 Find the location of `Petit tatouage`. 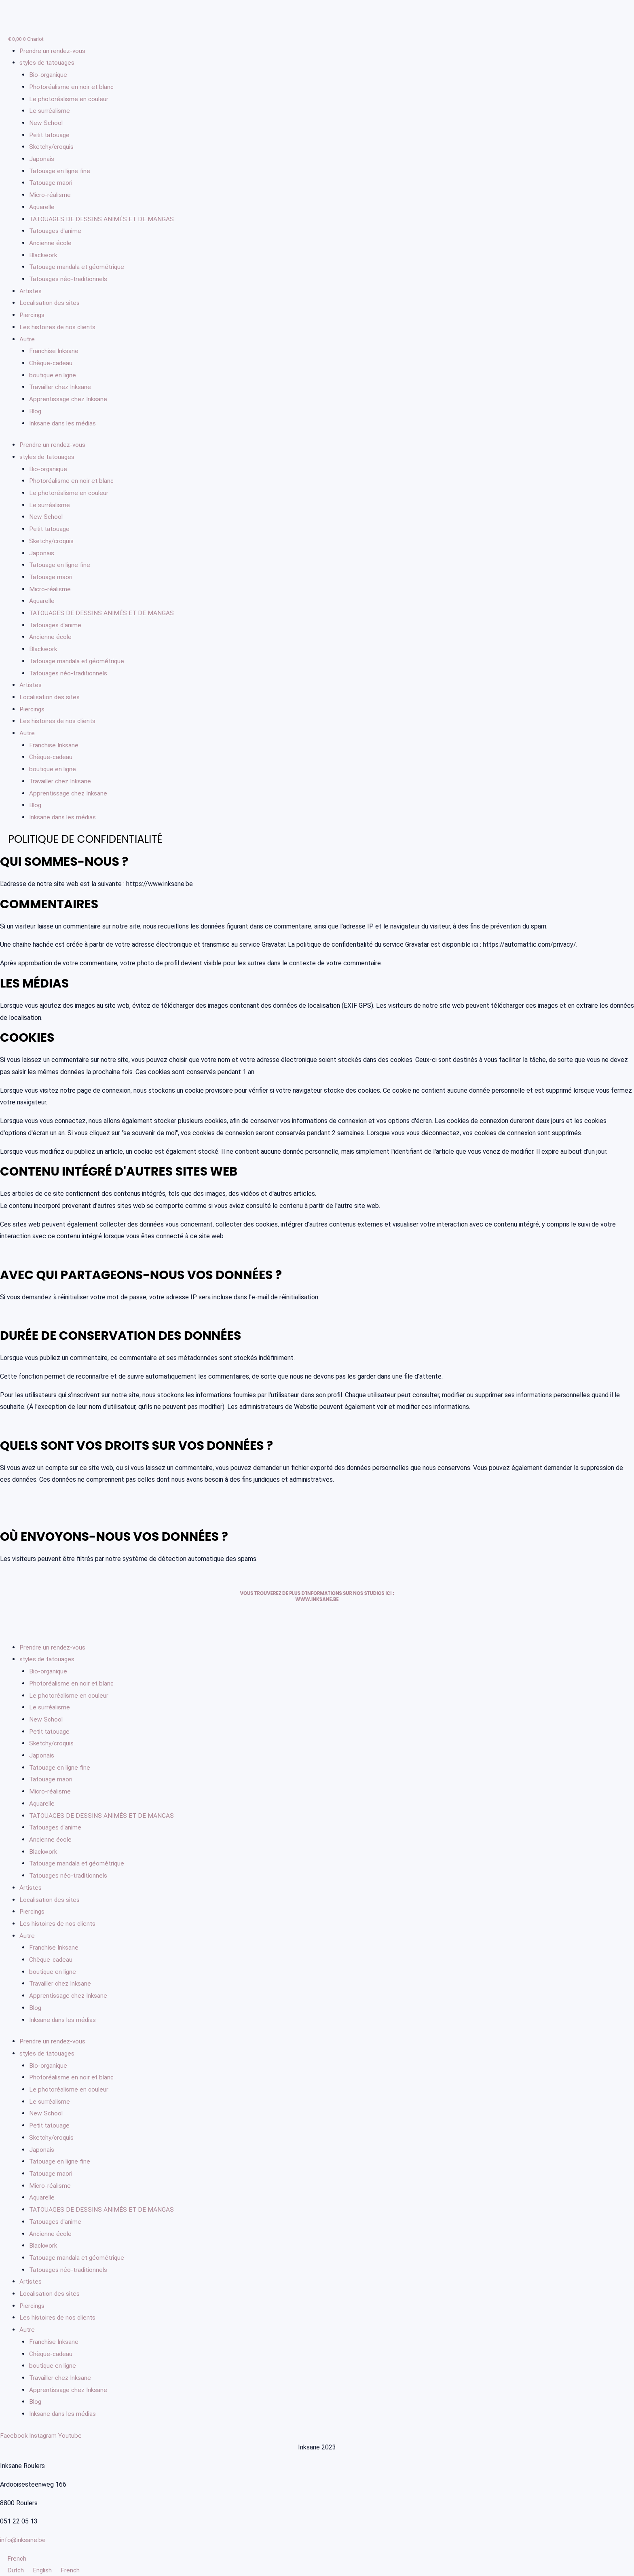

Petit tatouage is located at coordinates (50, 135).